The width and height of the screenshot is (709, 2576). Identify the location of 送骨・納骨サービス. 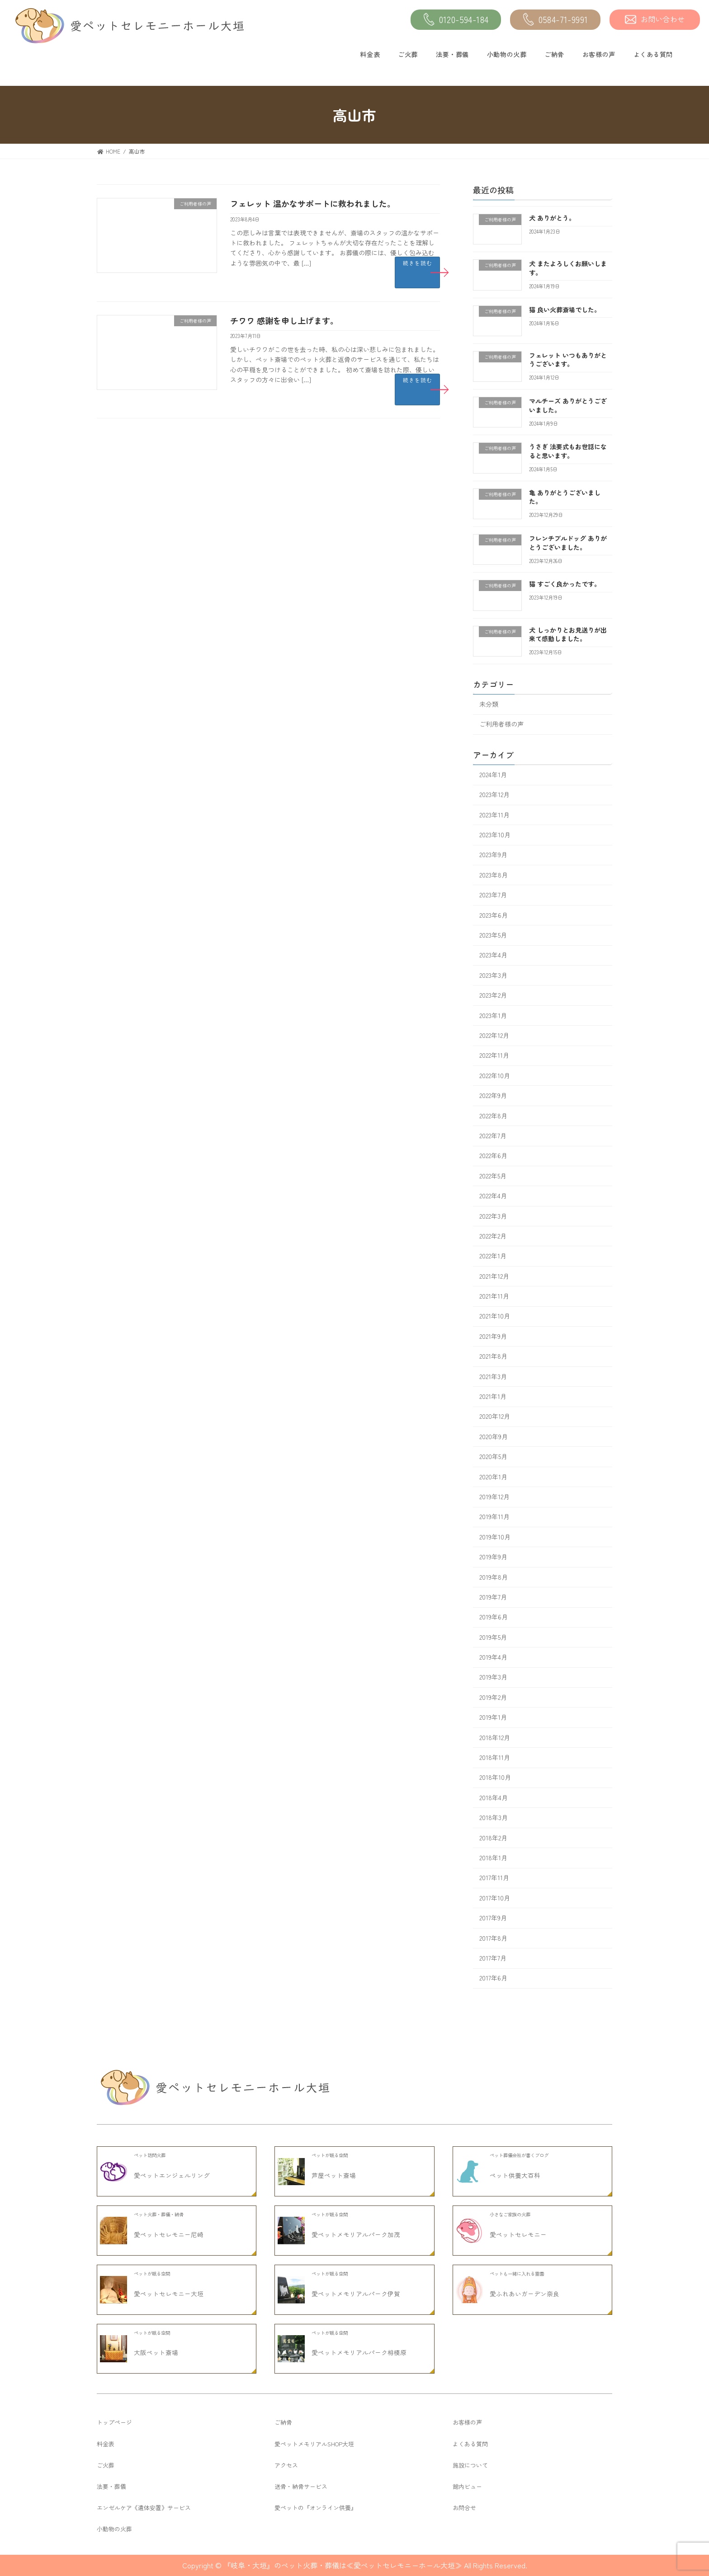
(300, 2486).